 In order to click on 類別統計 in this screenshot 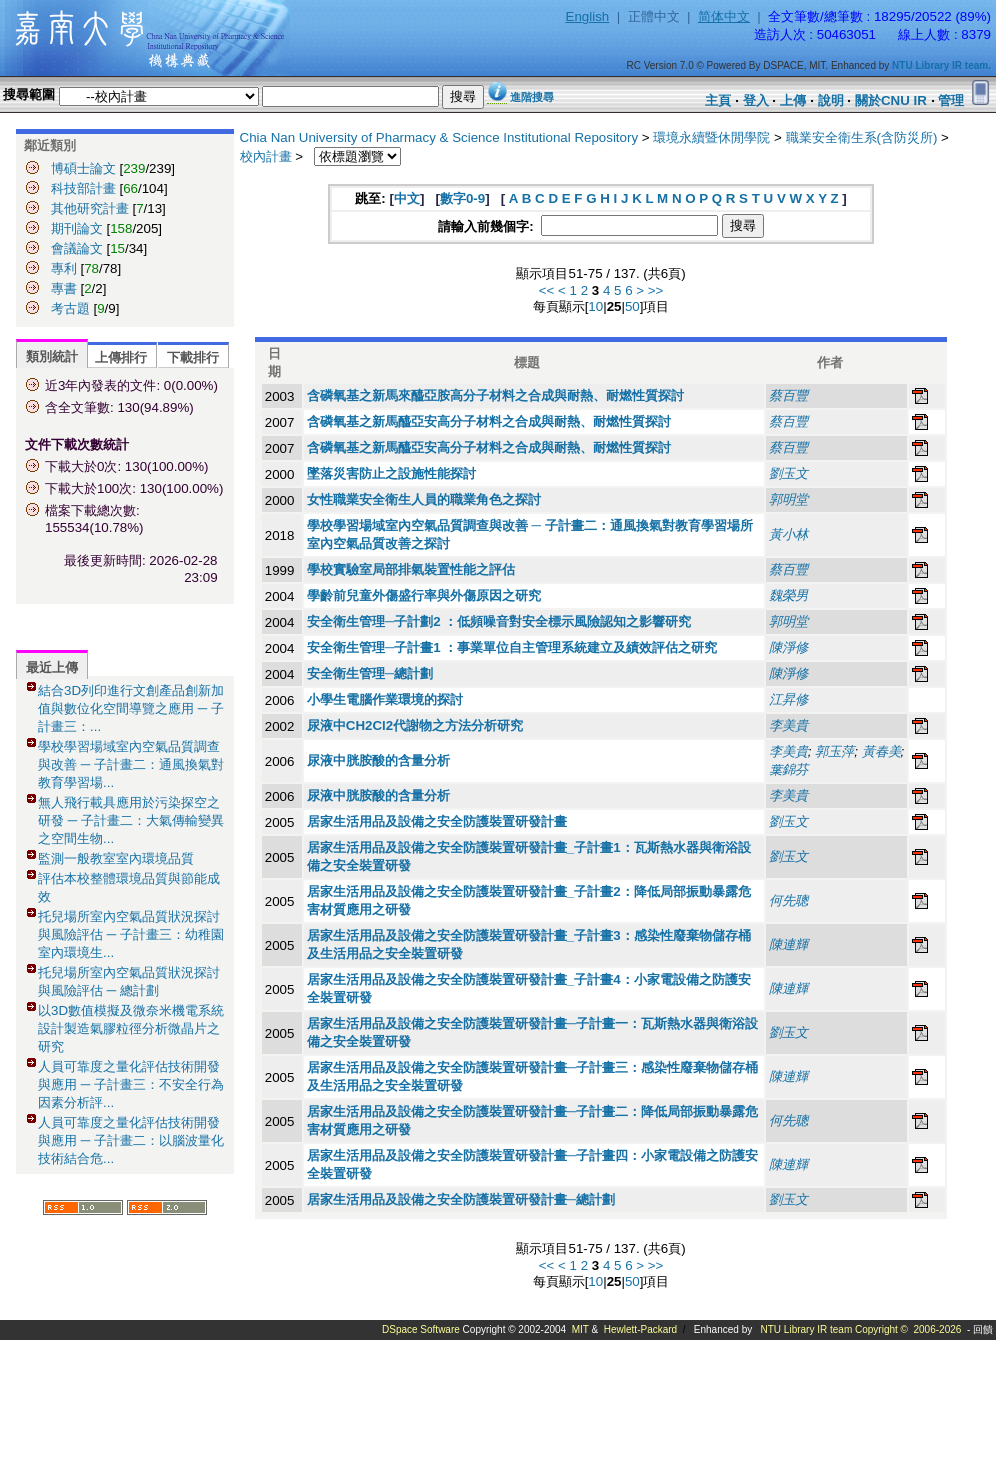, I will do `click(52, 356)`.